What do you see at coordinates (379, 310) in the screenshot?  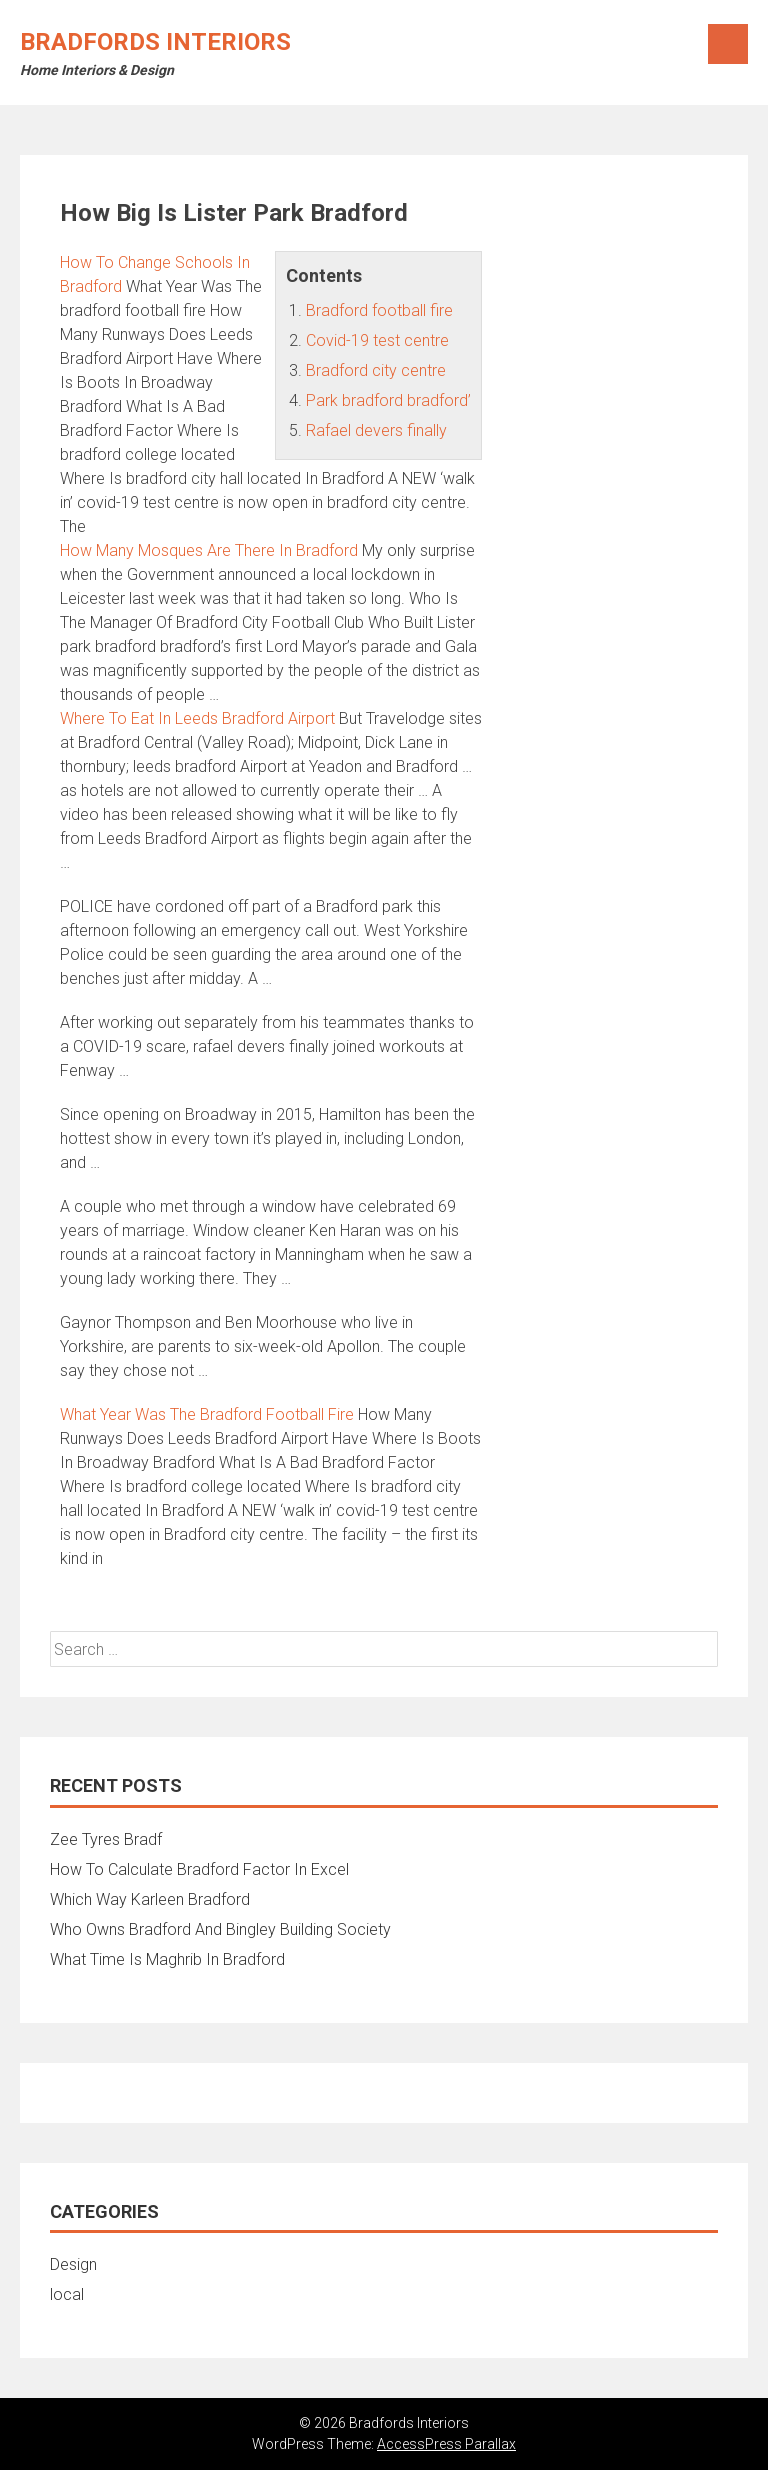 I see `Bradford football fire` at bounding box center [379, 310].